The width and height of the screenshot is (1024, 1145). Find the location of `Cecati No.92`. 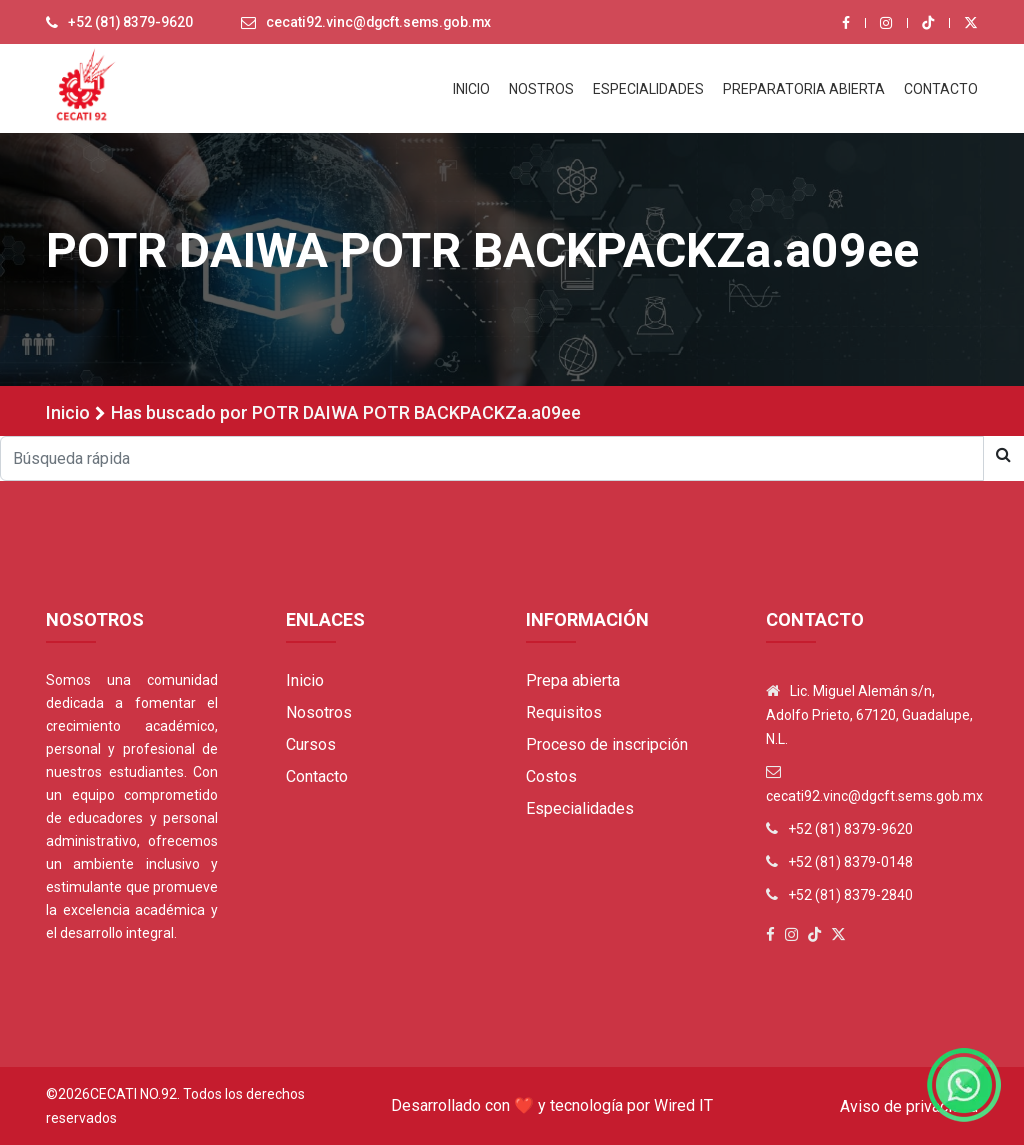

Cecati No.92 is located at coordinates (133, 1094).